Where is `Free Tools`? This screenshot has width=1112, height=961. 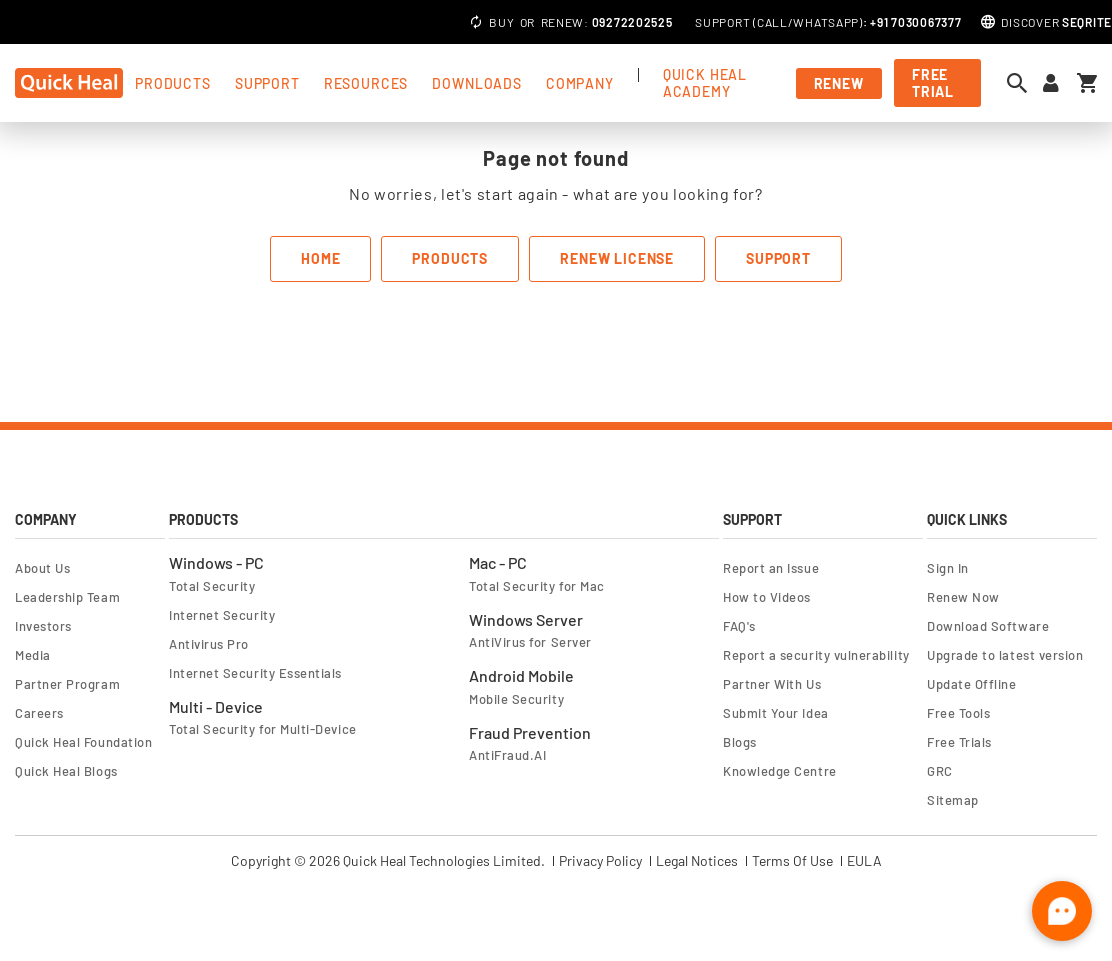
Free Tools is located at coordinates (958, 713).